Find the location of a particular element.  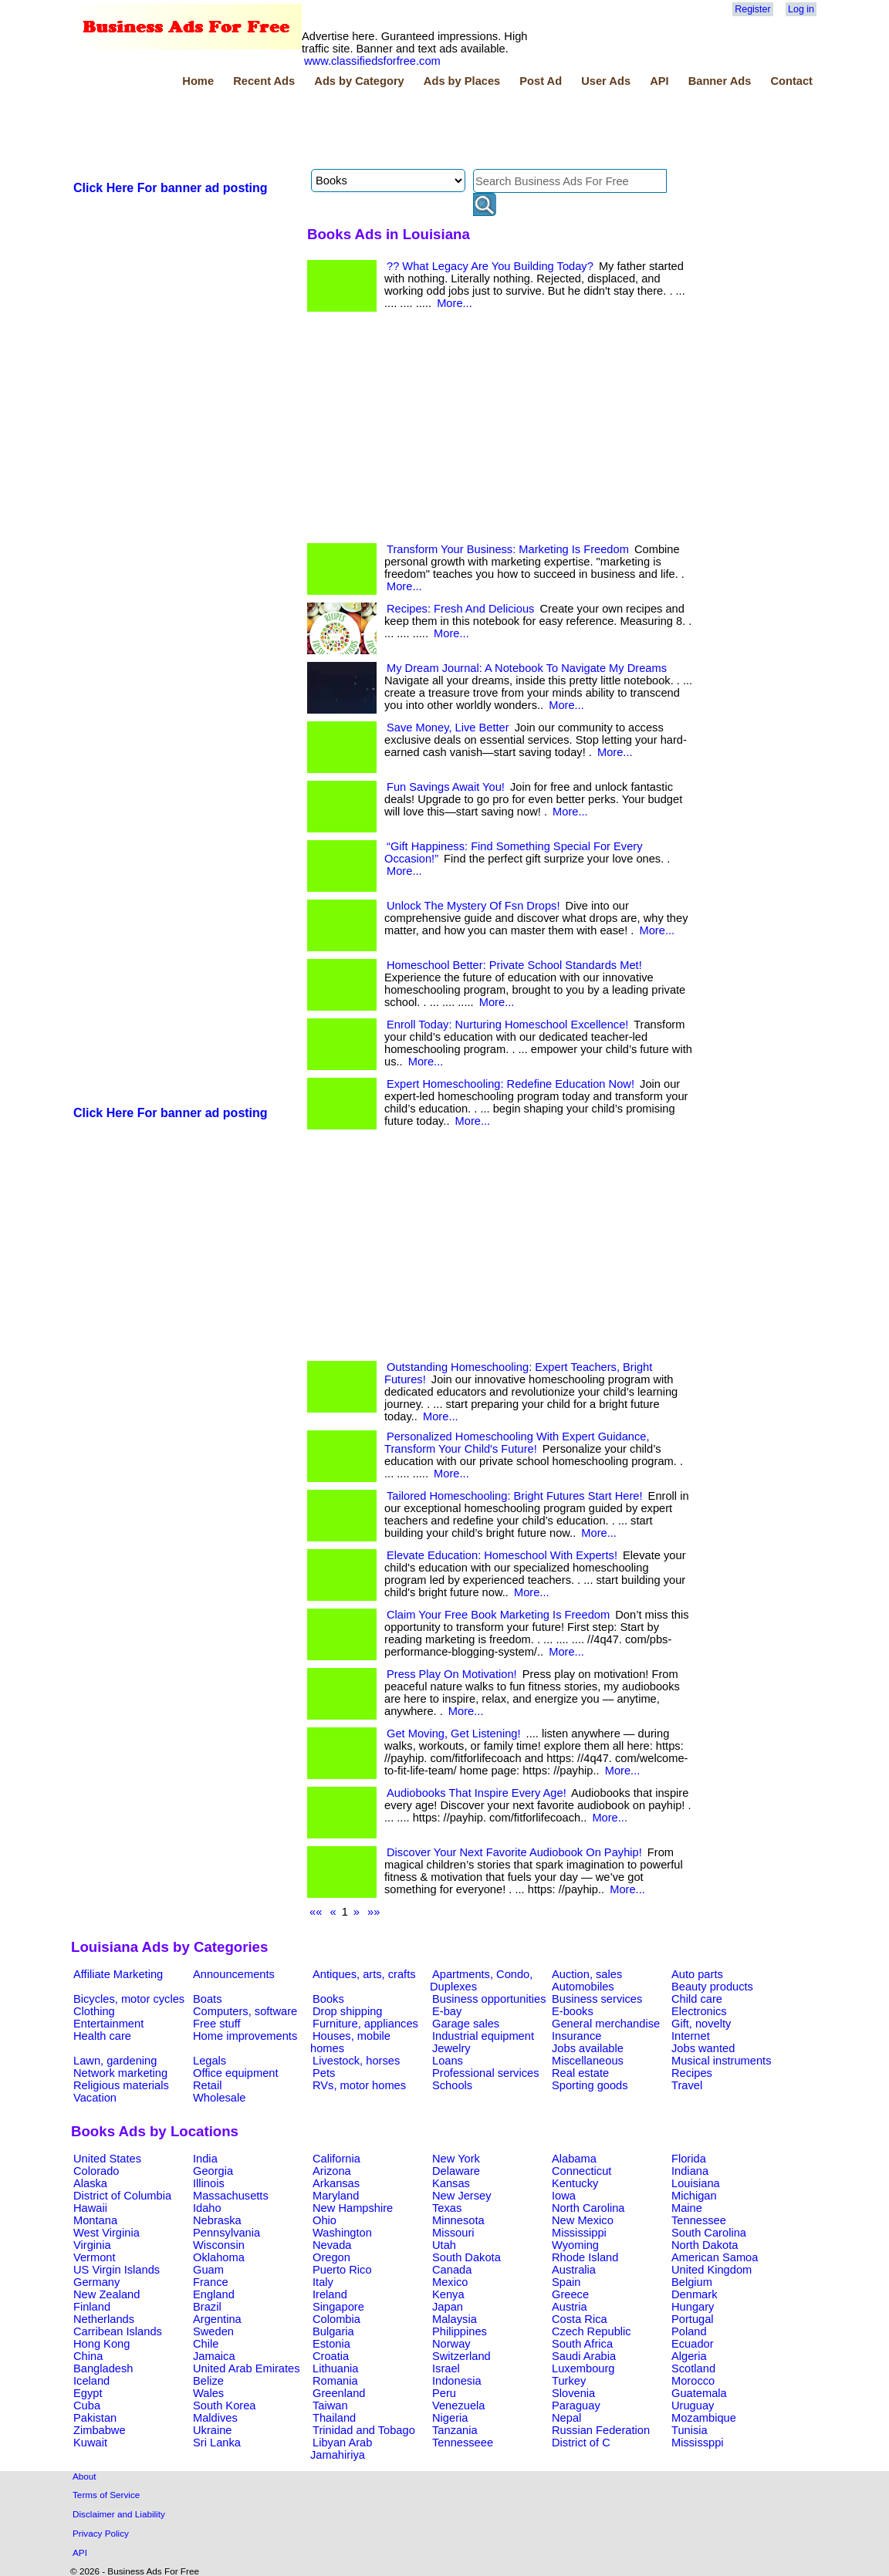

Books is located at coordinates (328, 1999).